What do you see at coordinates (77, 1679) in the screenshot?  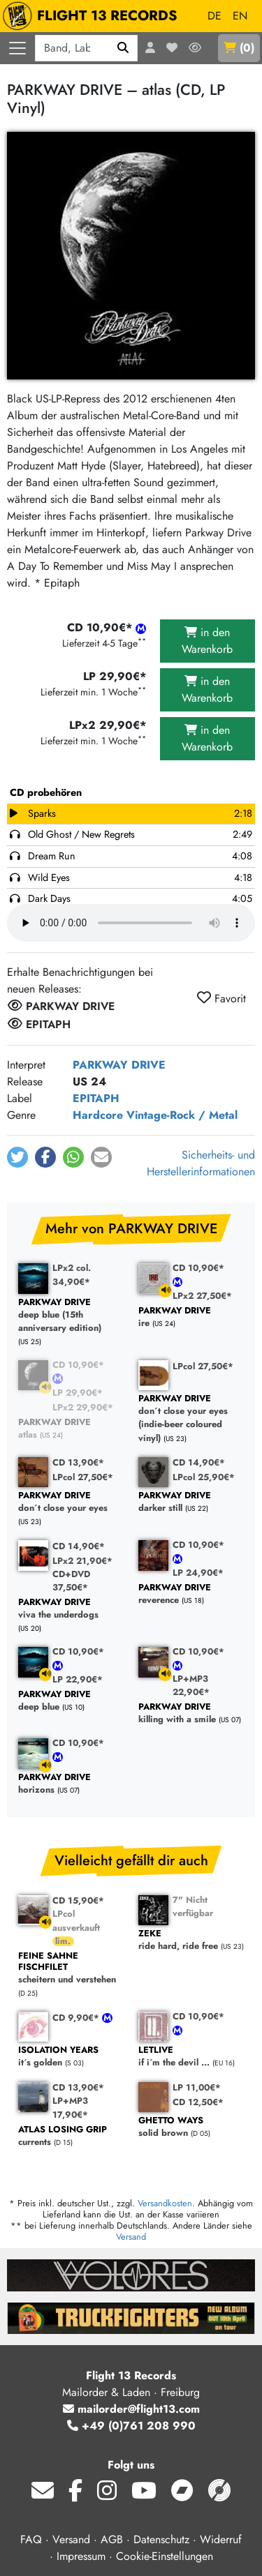 I see `LP 22,90€*` at bounding box center [77, 1679].